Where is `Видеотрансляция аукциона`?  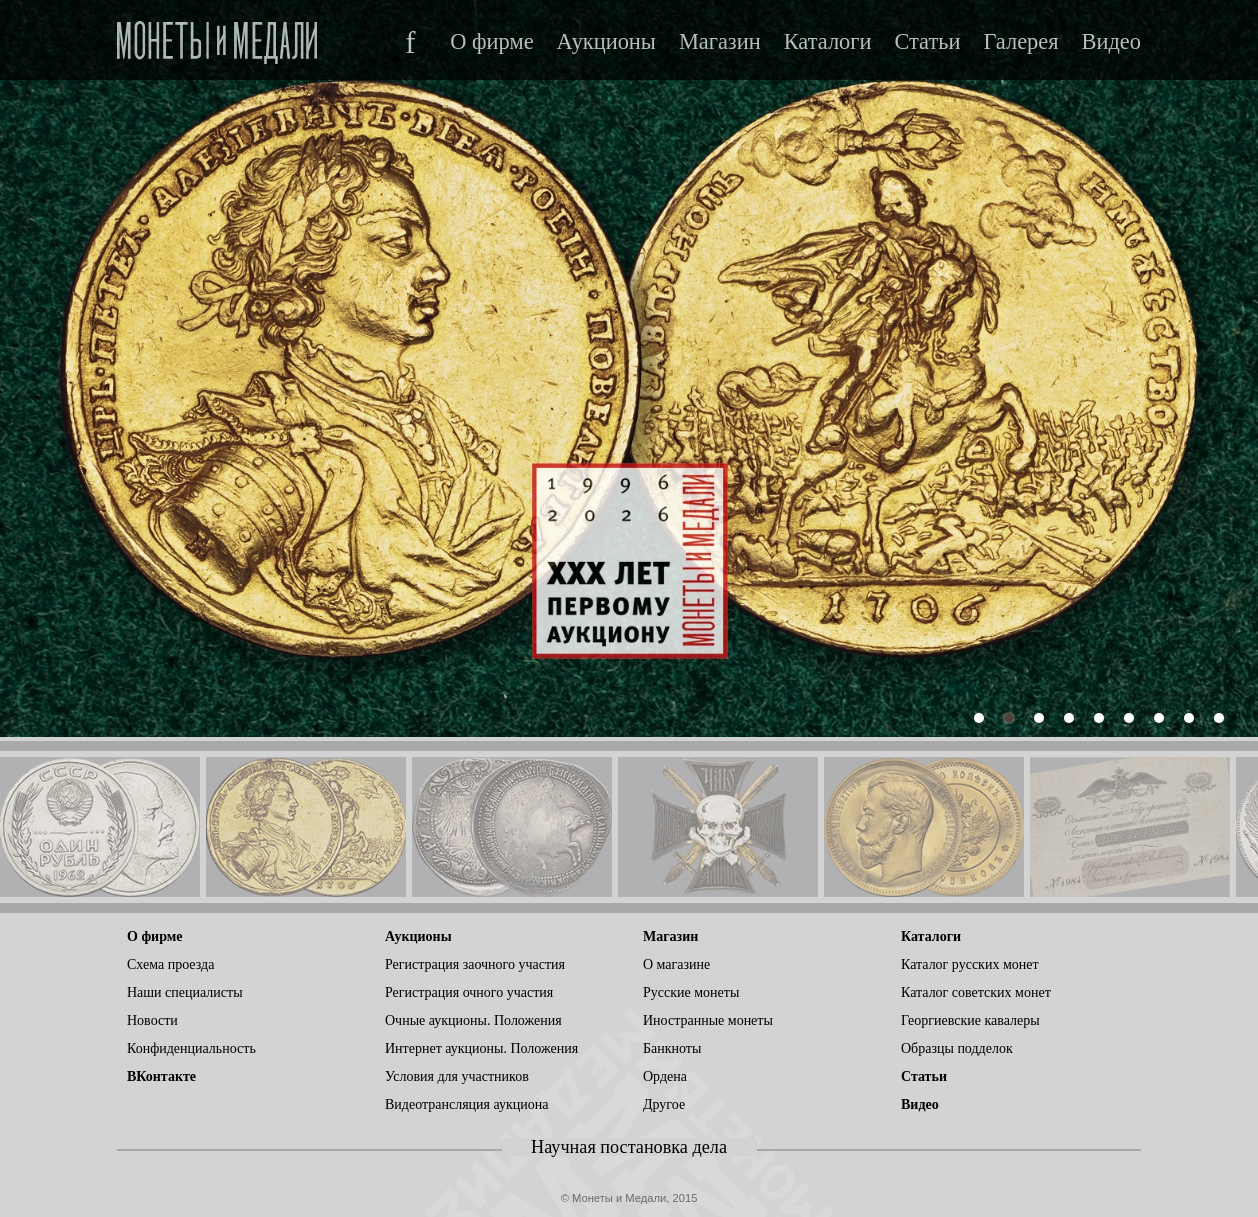 Видеотрансляция аукциона is located at coordinates (467, 1104).